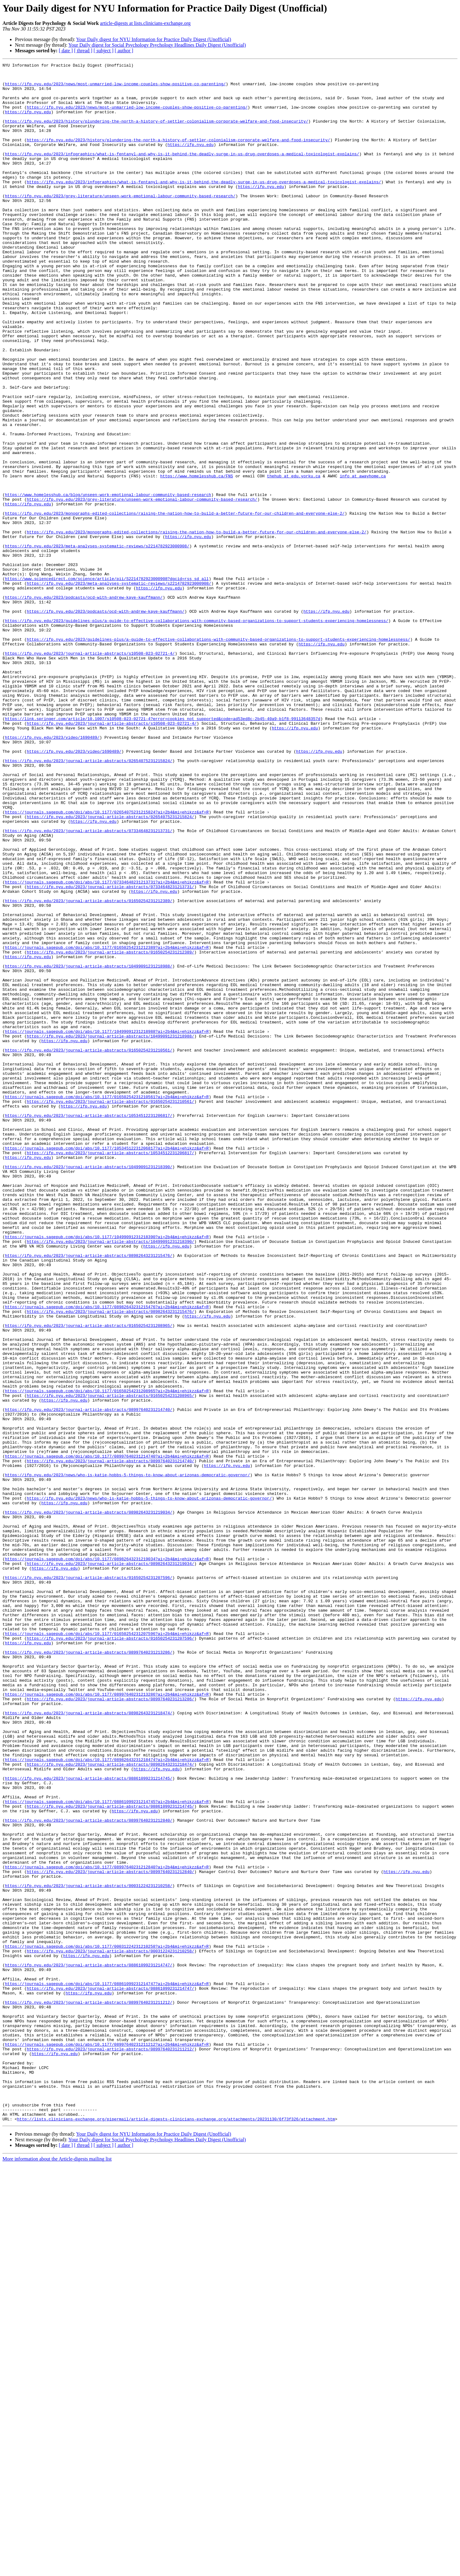 The width and height of the screenshot is (460, 2576). Describe the element at coordinates (104, 50) in the screenshot. I see `[ subject ]` at that location.